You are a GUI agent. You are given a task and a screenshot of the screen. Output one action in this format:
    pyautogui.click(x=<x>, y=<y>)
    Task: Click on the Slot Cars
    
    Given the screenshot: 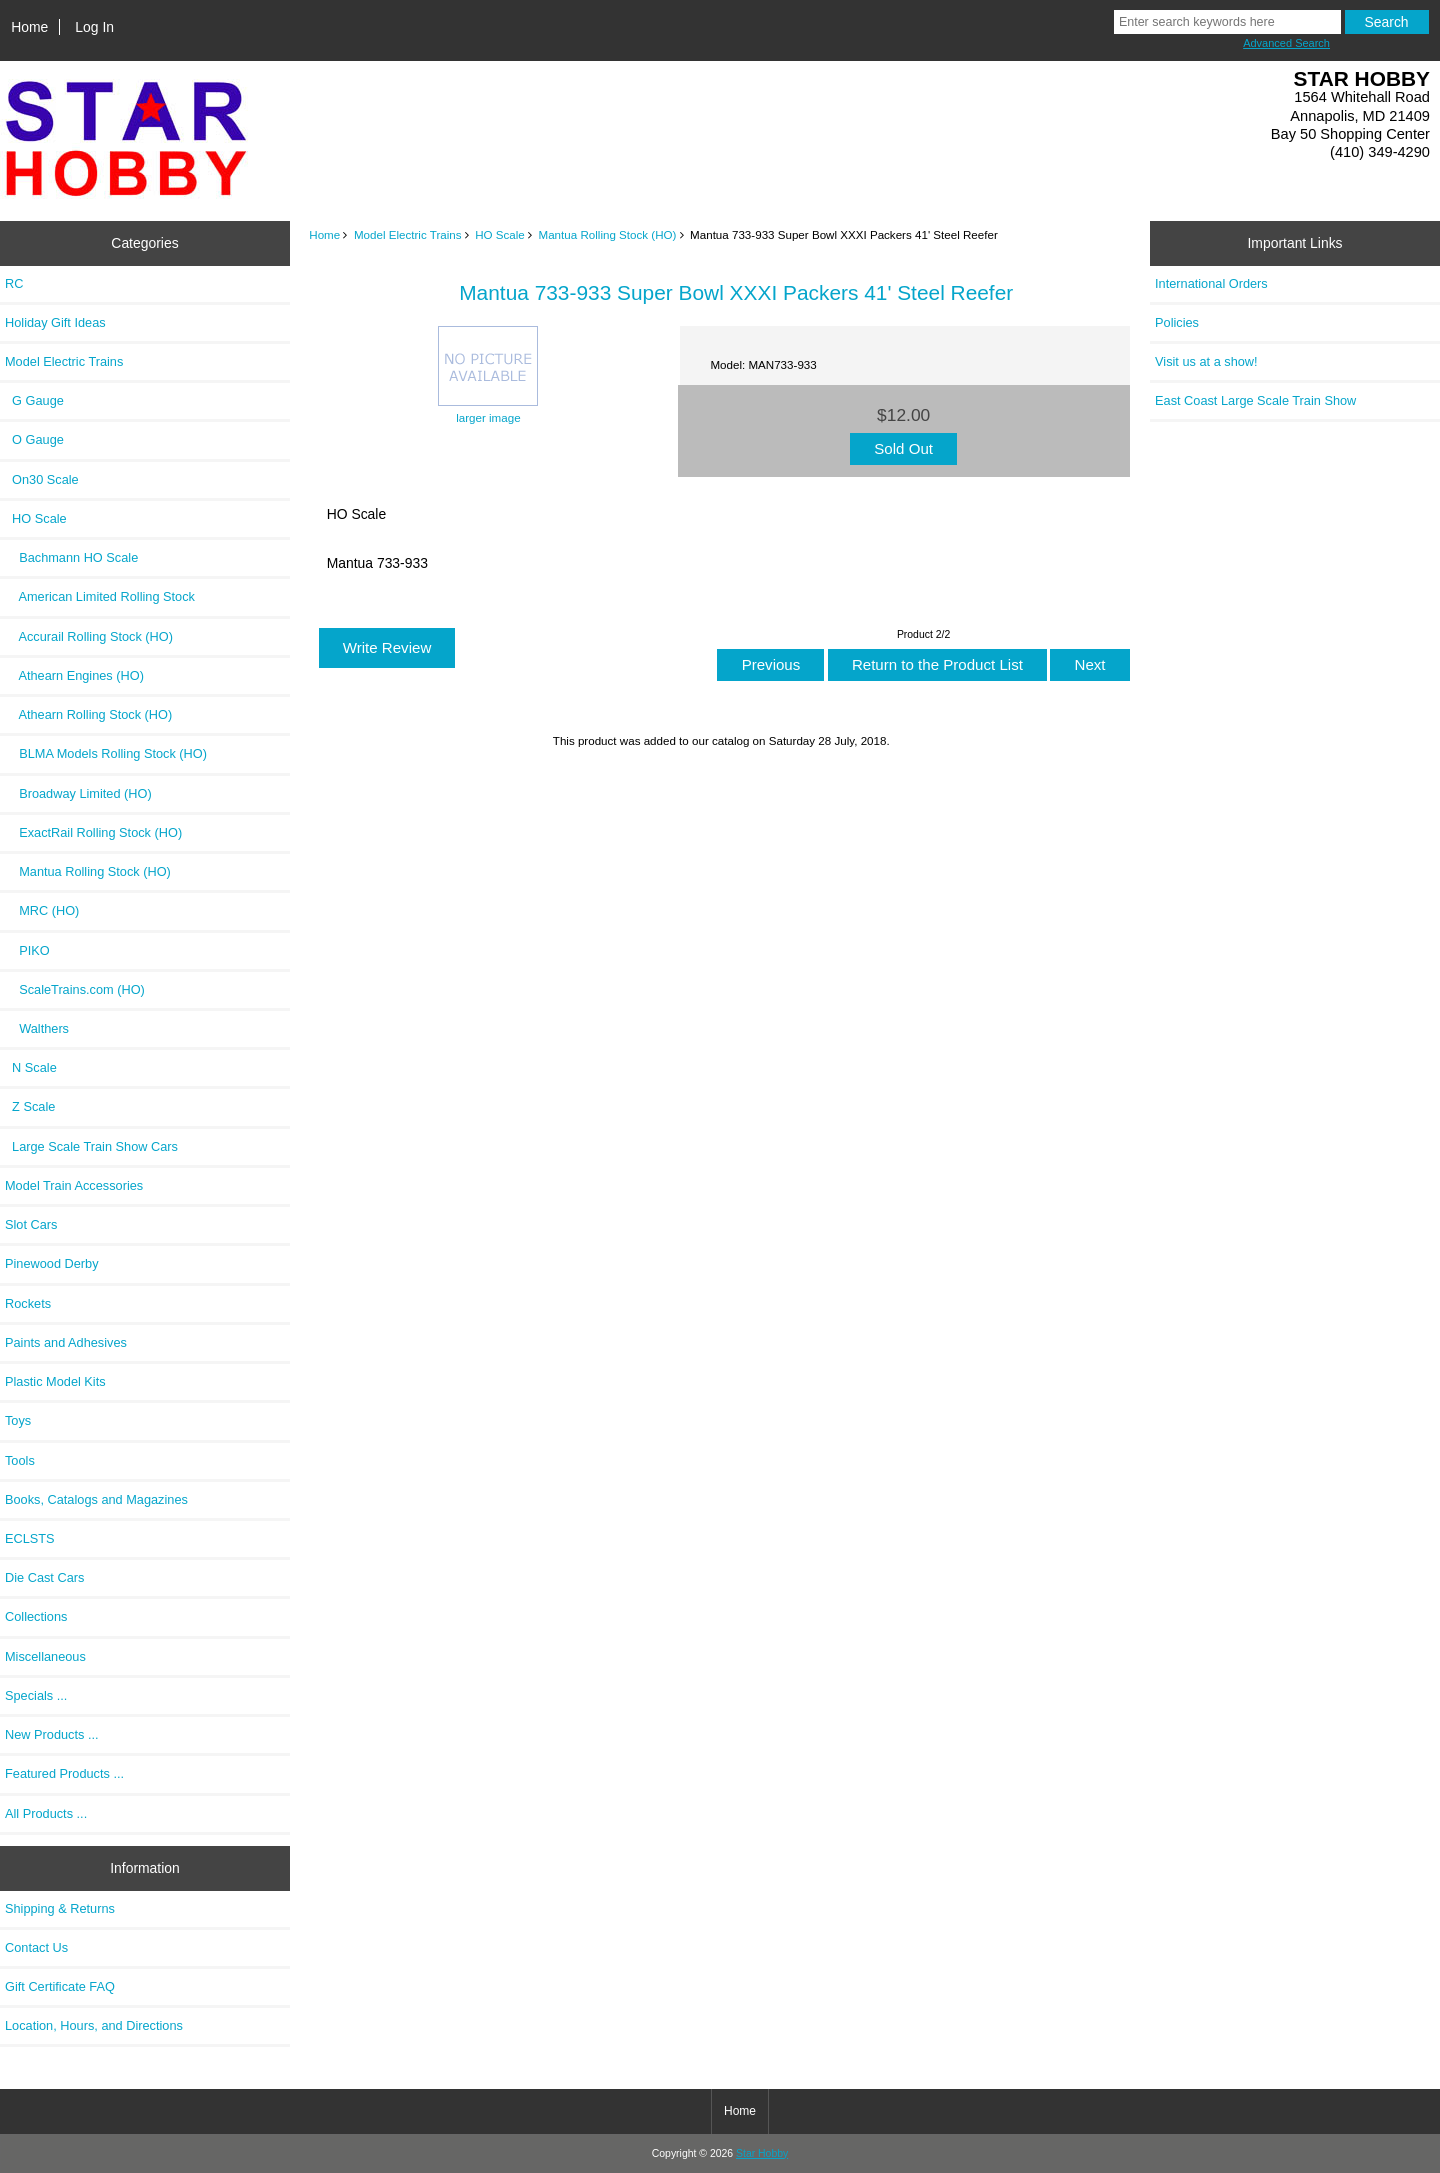 What is the action you would take?
    pyautogui.click(x=31, y=1224)
    